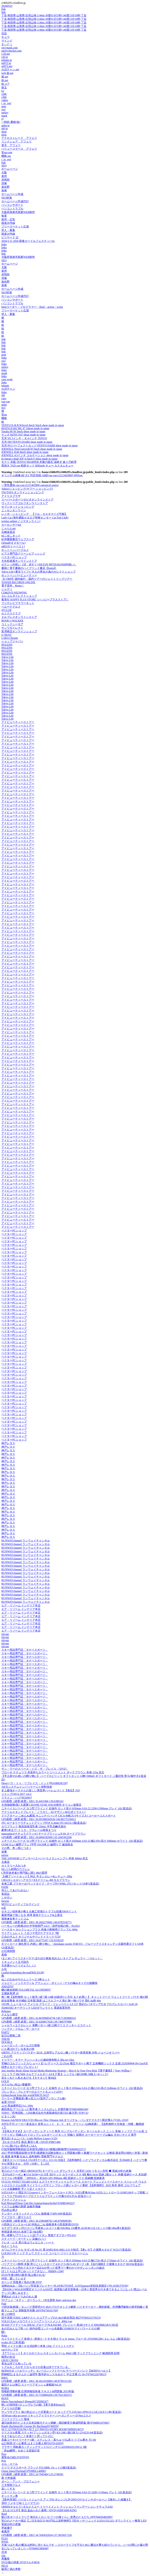 This screenshot has height=2576, width=150. Describe the element at coordinates (43, 1833) in the screenshot. I see `naturaglace(ナチュラグラッセ) チークブラッシュN 04 ヌードブラウン` at that location.